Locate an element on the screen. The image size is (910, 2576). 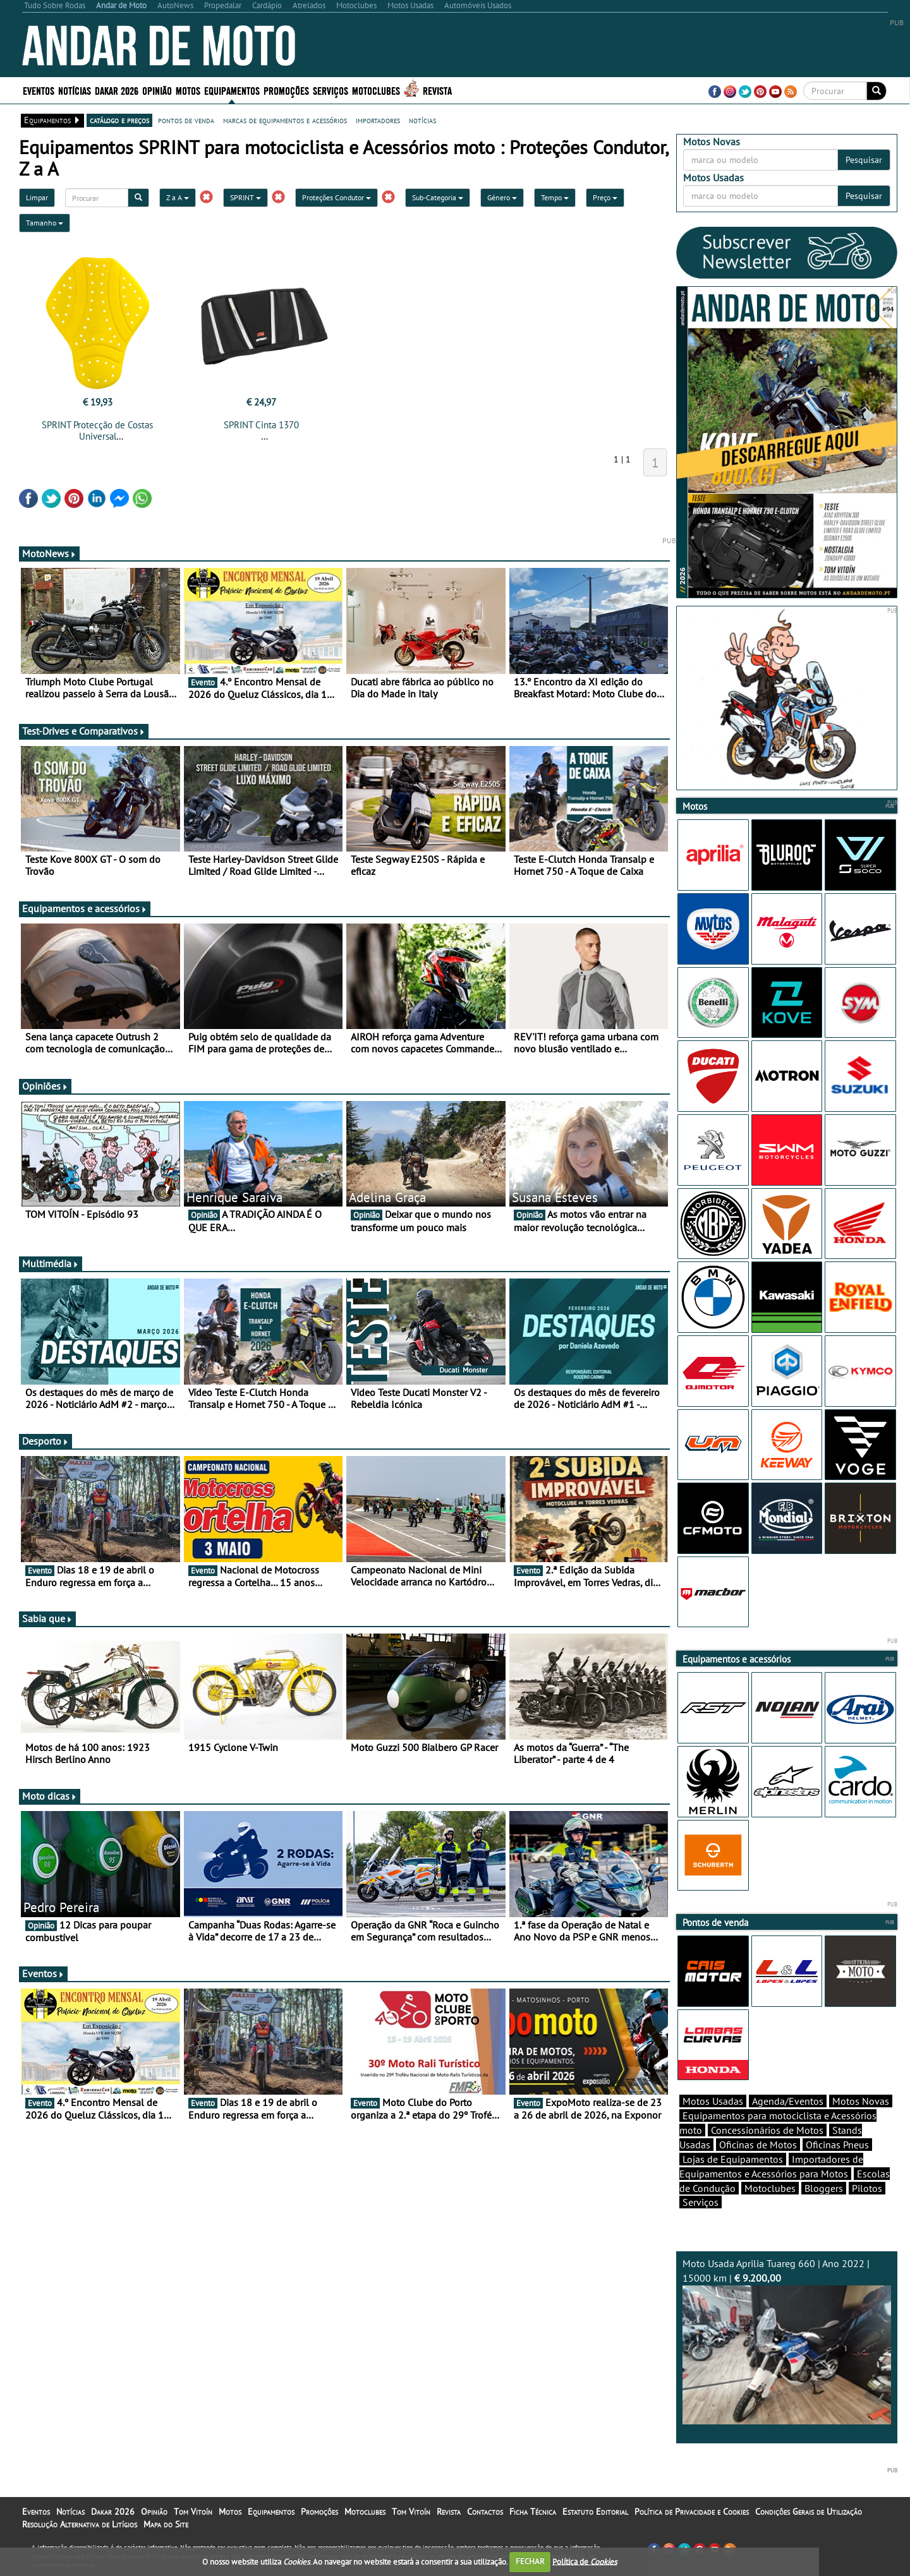
Opinião is located at coordinates (157, 90).